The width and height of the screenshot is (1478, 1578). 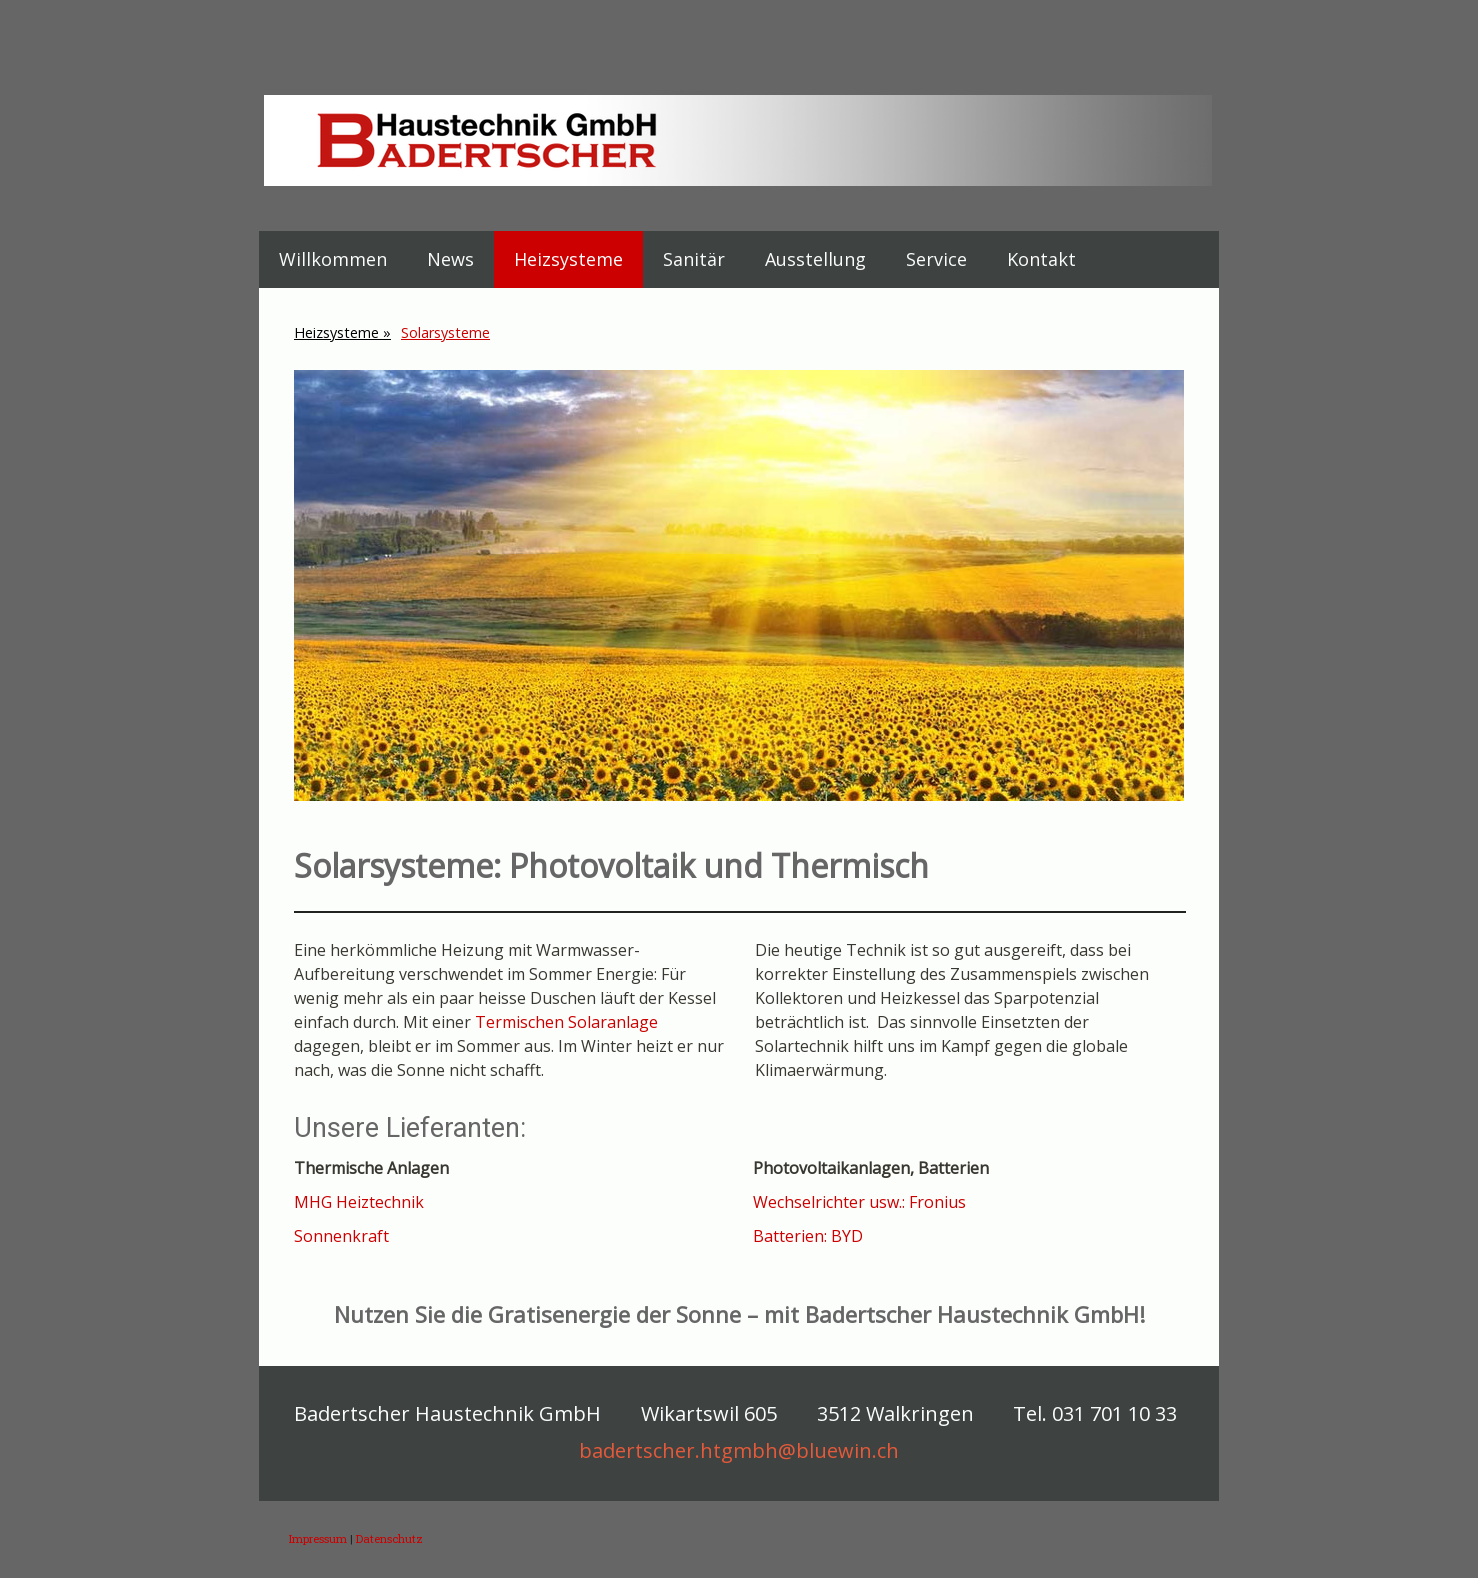 I want to click on Kontakt, so click(x=1041, y=259).